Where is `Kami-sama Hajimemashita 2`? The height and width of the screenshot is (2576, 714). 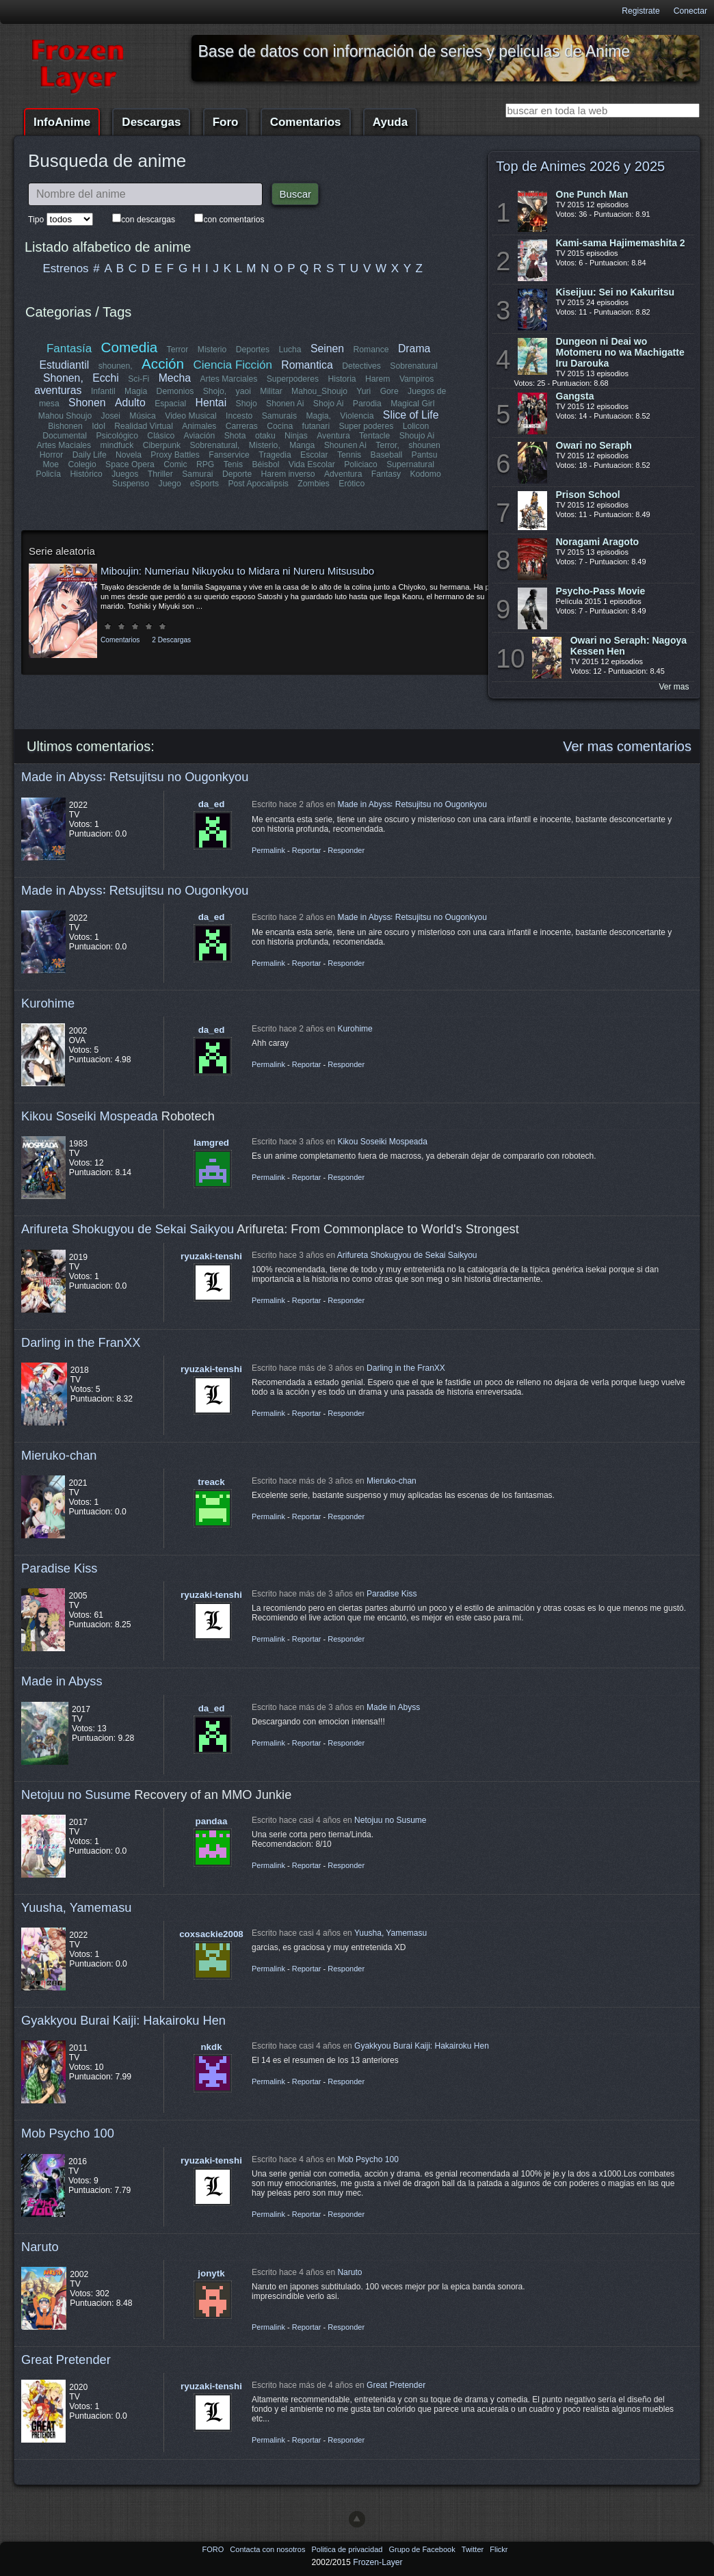
Kami-sama Hajimemashita 2 is located at coordinates (620, 242).